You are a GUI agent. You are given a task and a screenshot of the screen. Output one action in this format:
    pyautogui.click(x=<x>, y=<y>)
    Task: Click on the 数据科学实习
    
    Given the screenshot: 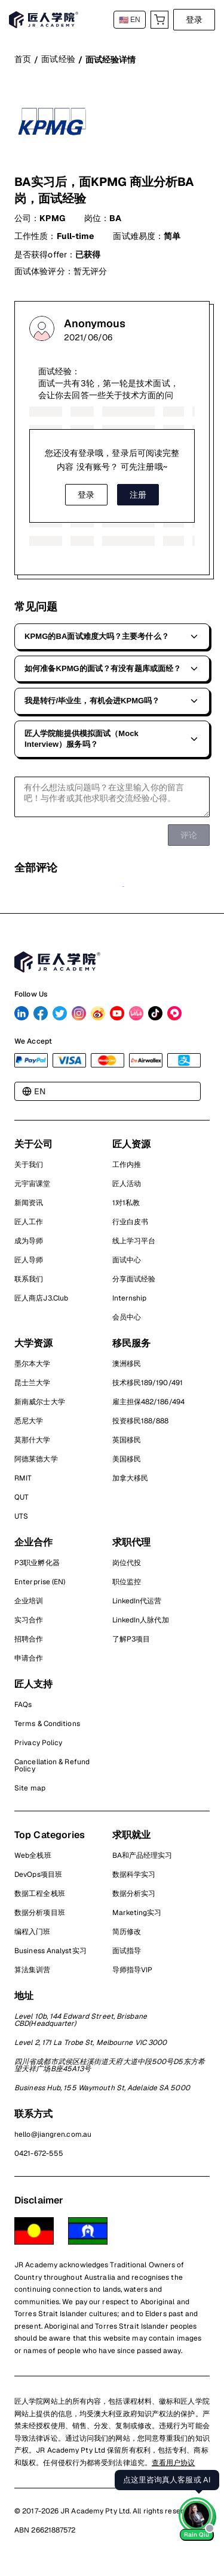 What is the action you would take?
    pyautogui.click(x=134, y=1879)
    